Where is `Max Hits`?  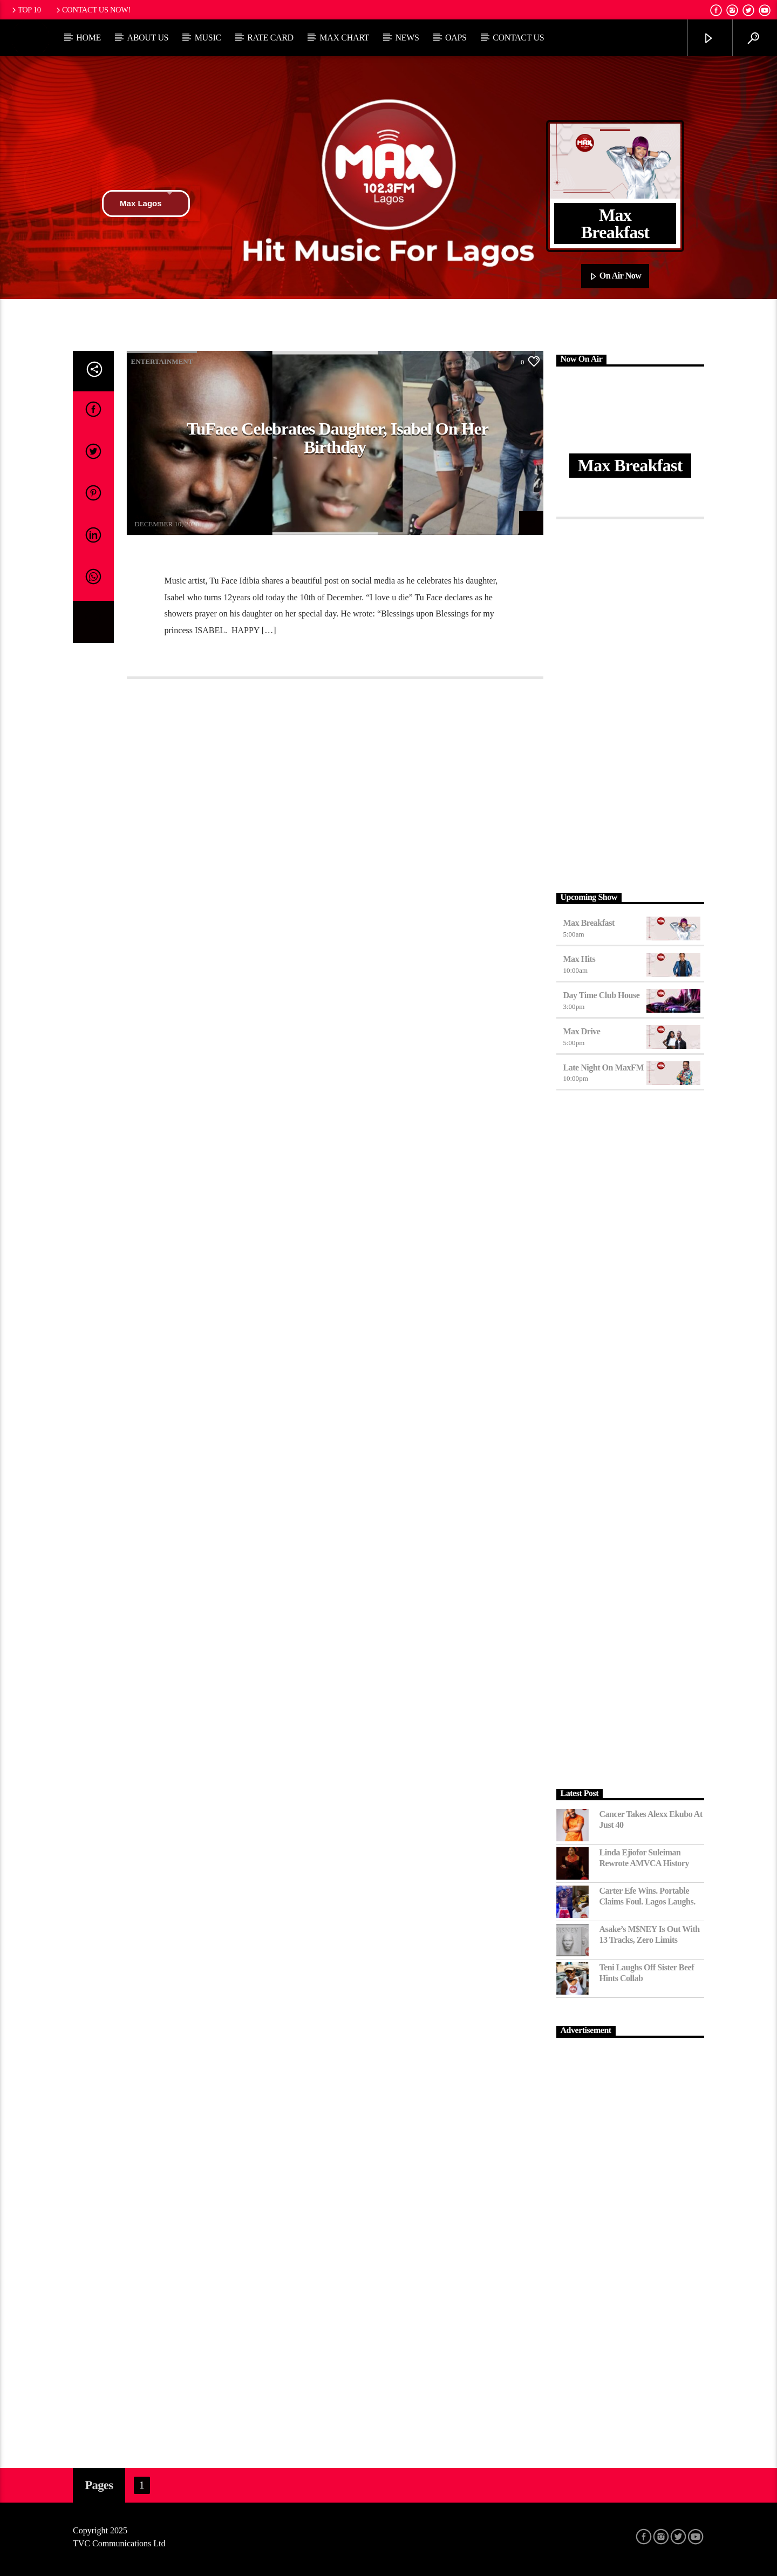 Max Hits is located at coordinates (579, 959).